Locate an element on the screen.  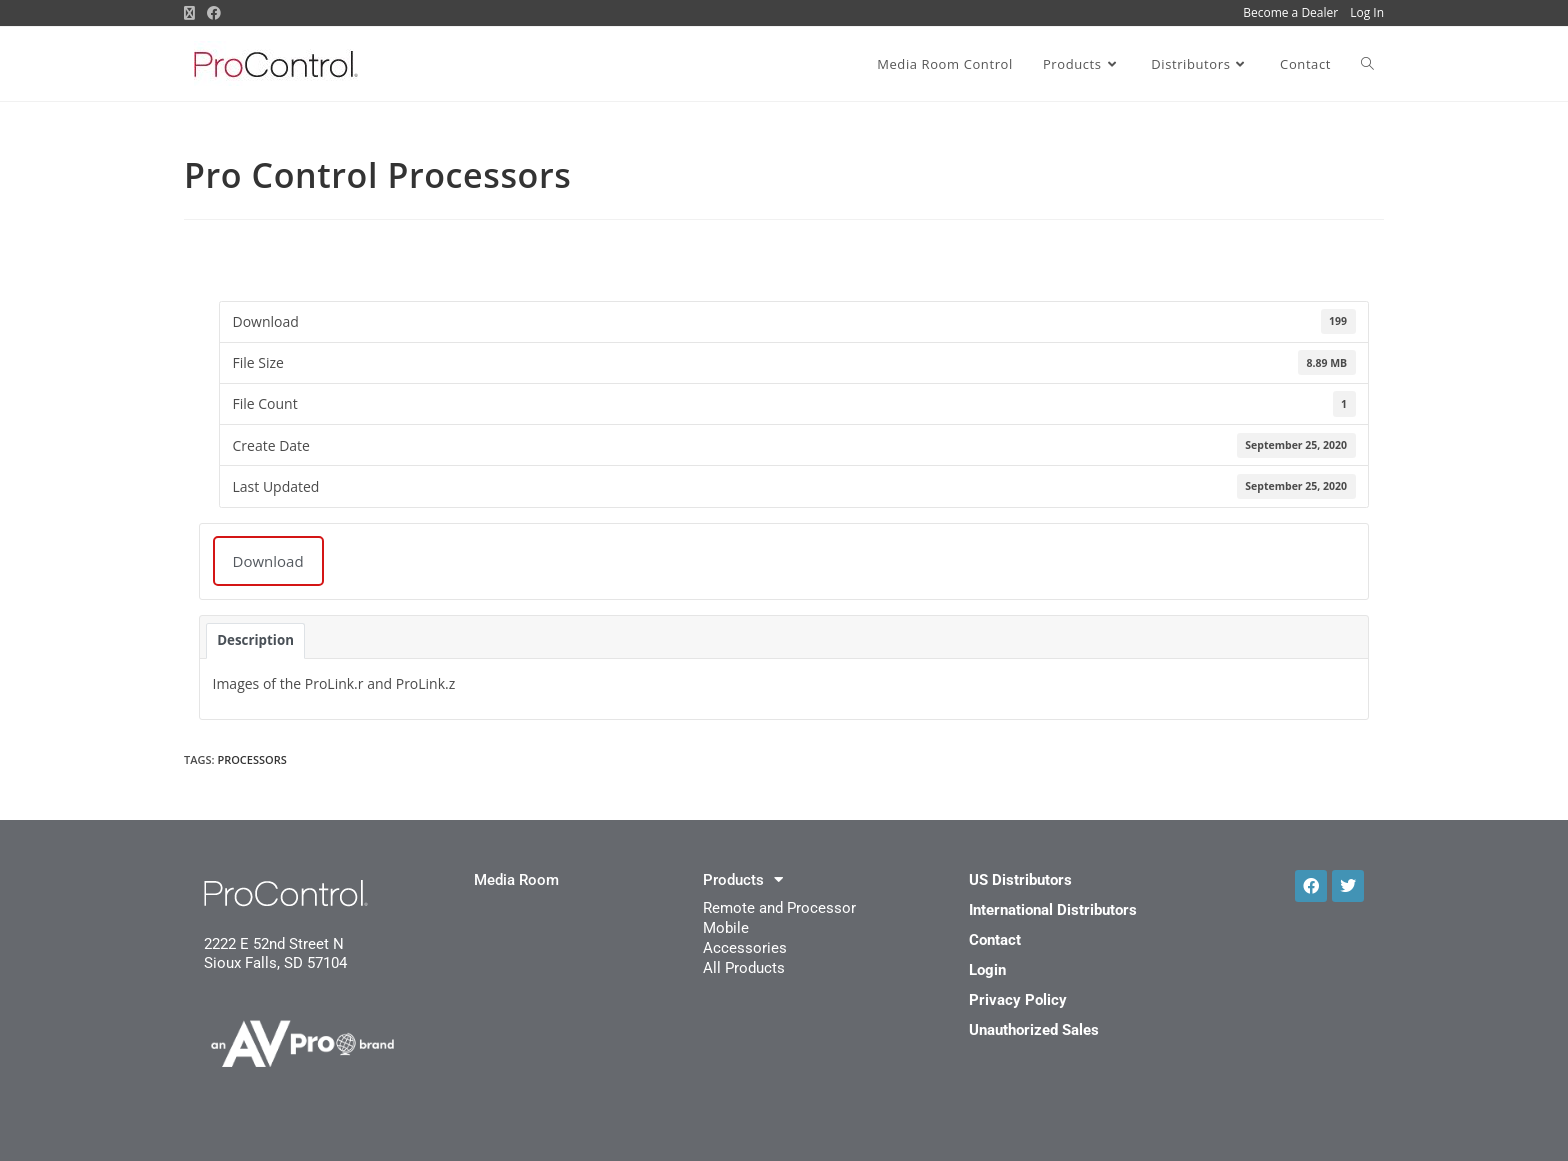
Description [tab] is located at coordinates (255, 640).